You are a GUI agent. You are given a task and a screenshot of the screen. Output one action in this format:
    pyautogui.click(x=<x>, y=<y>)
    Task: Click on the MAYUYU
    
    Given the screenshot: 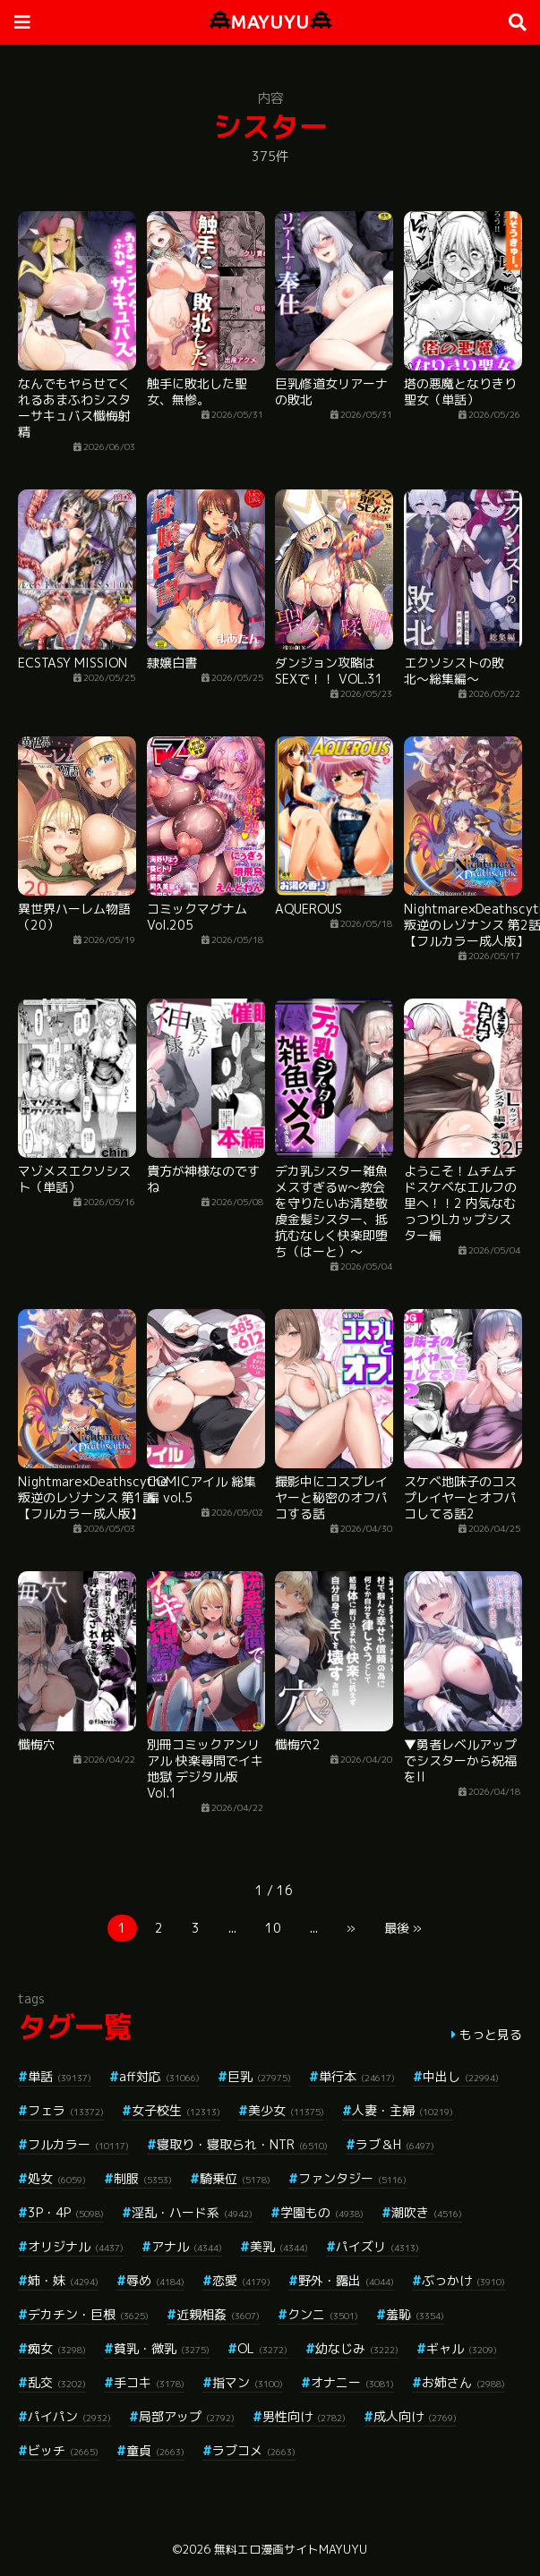 What is the action you would take?
    pyautogui.click(x=270, y=22)
    